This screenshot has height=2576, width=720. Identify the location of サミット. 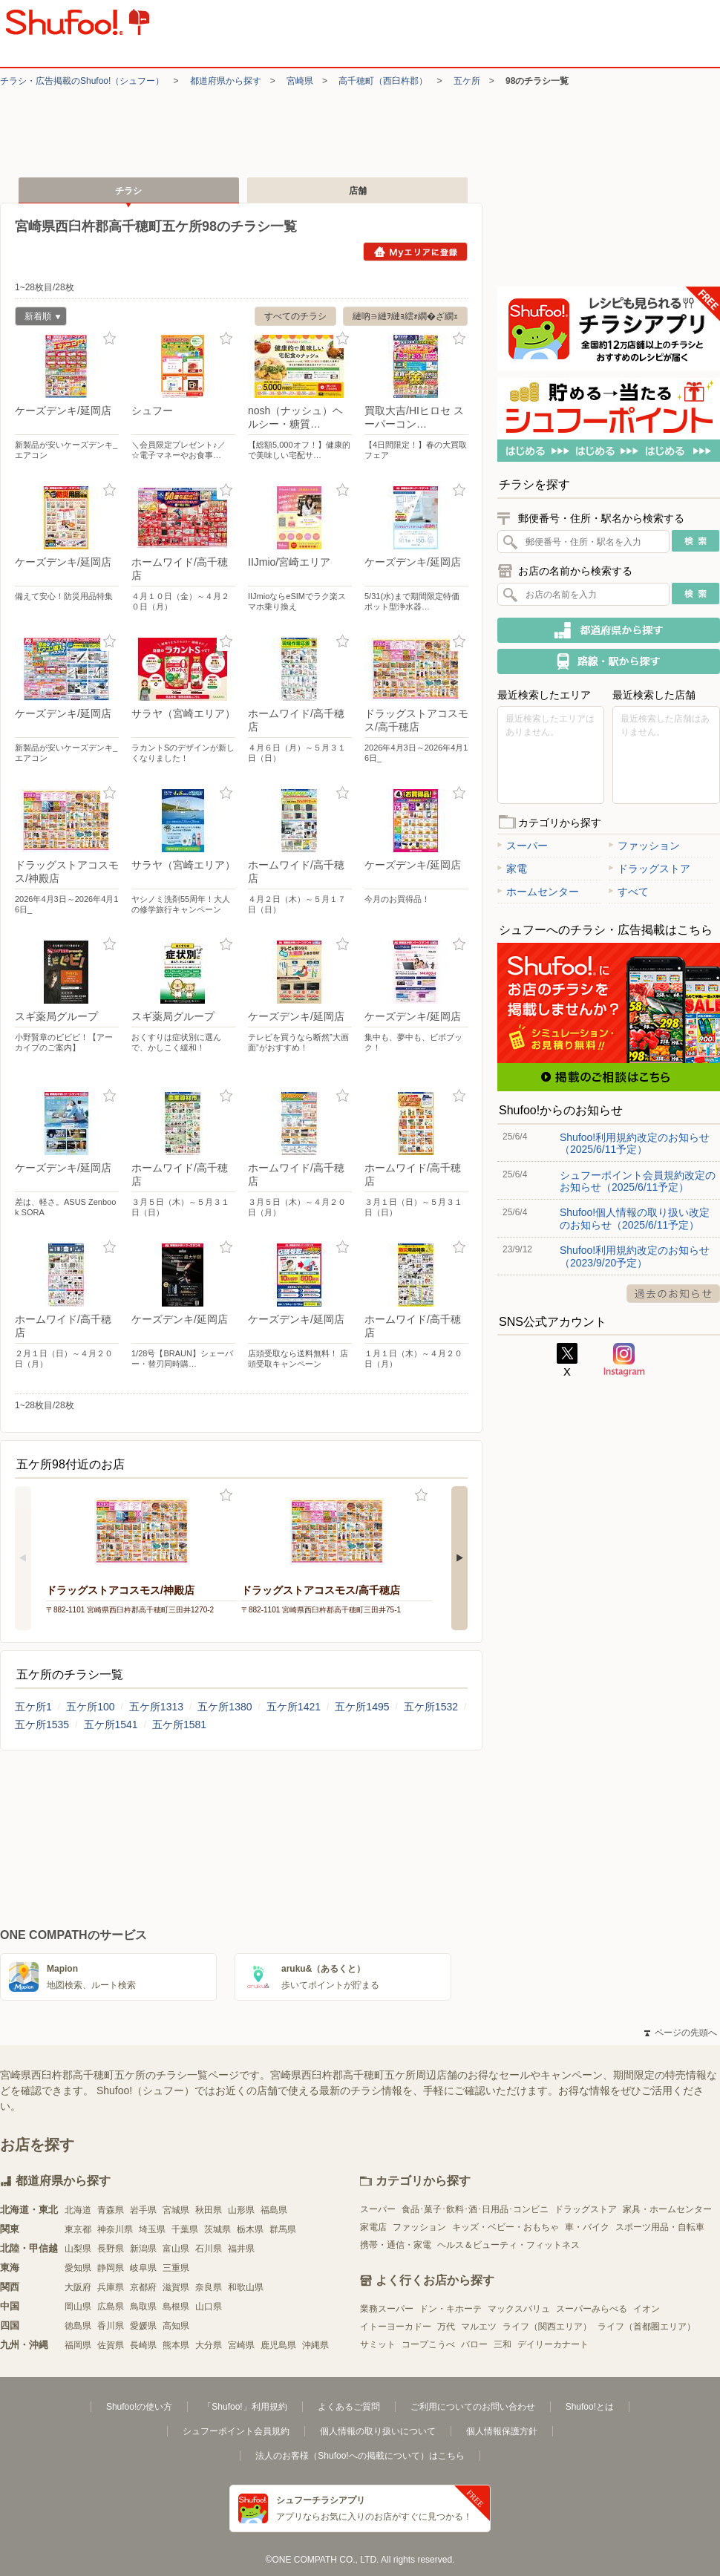
(378, 2344).